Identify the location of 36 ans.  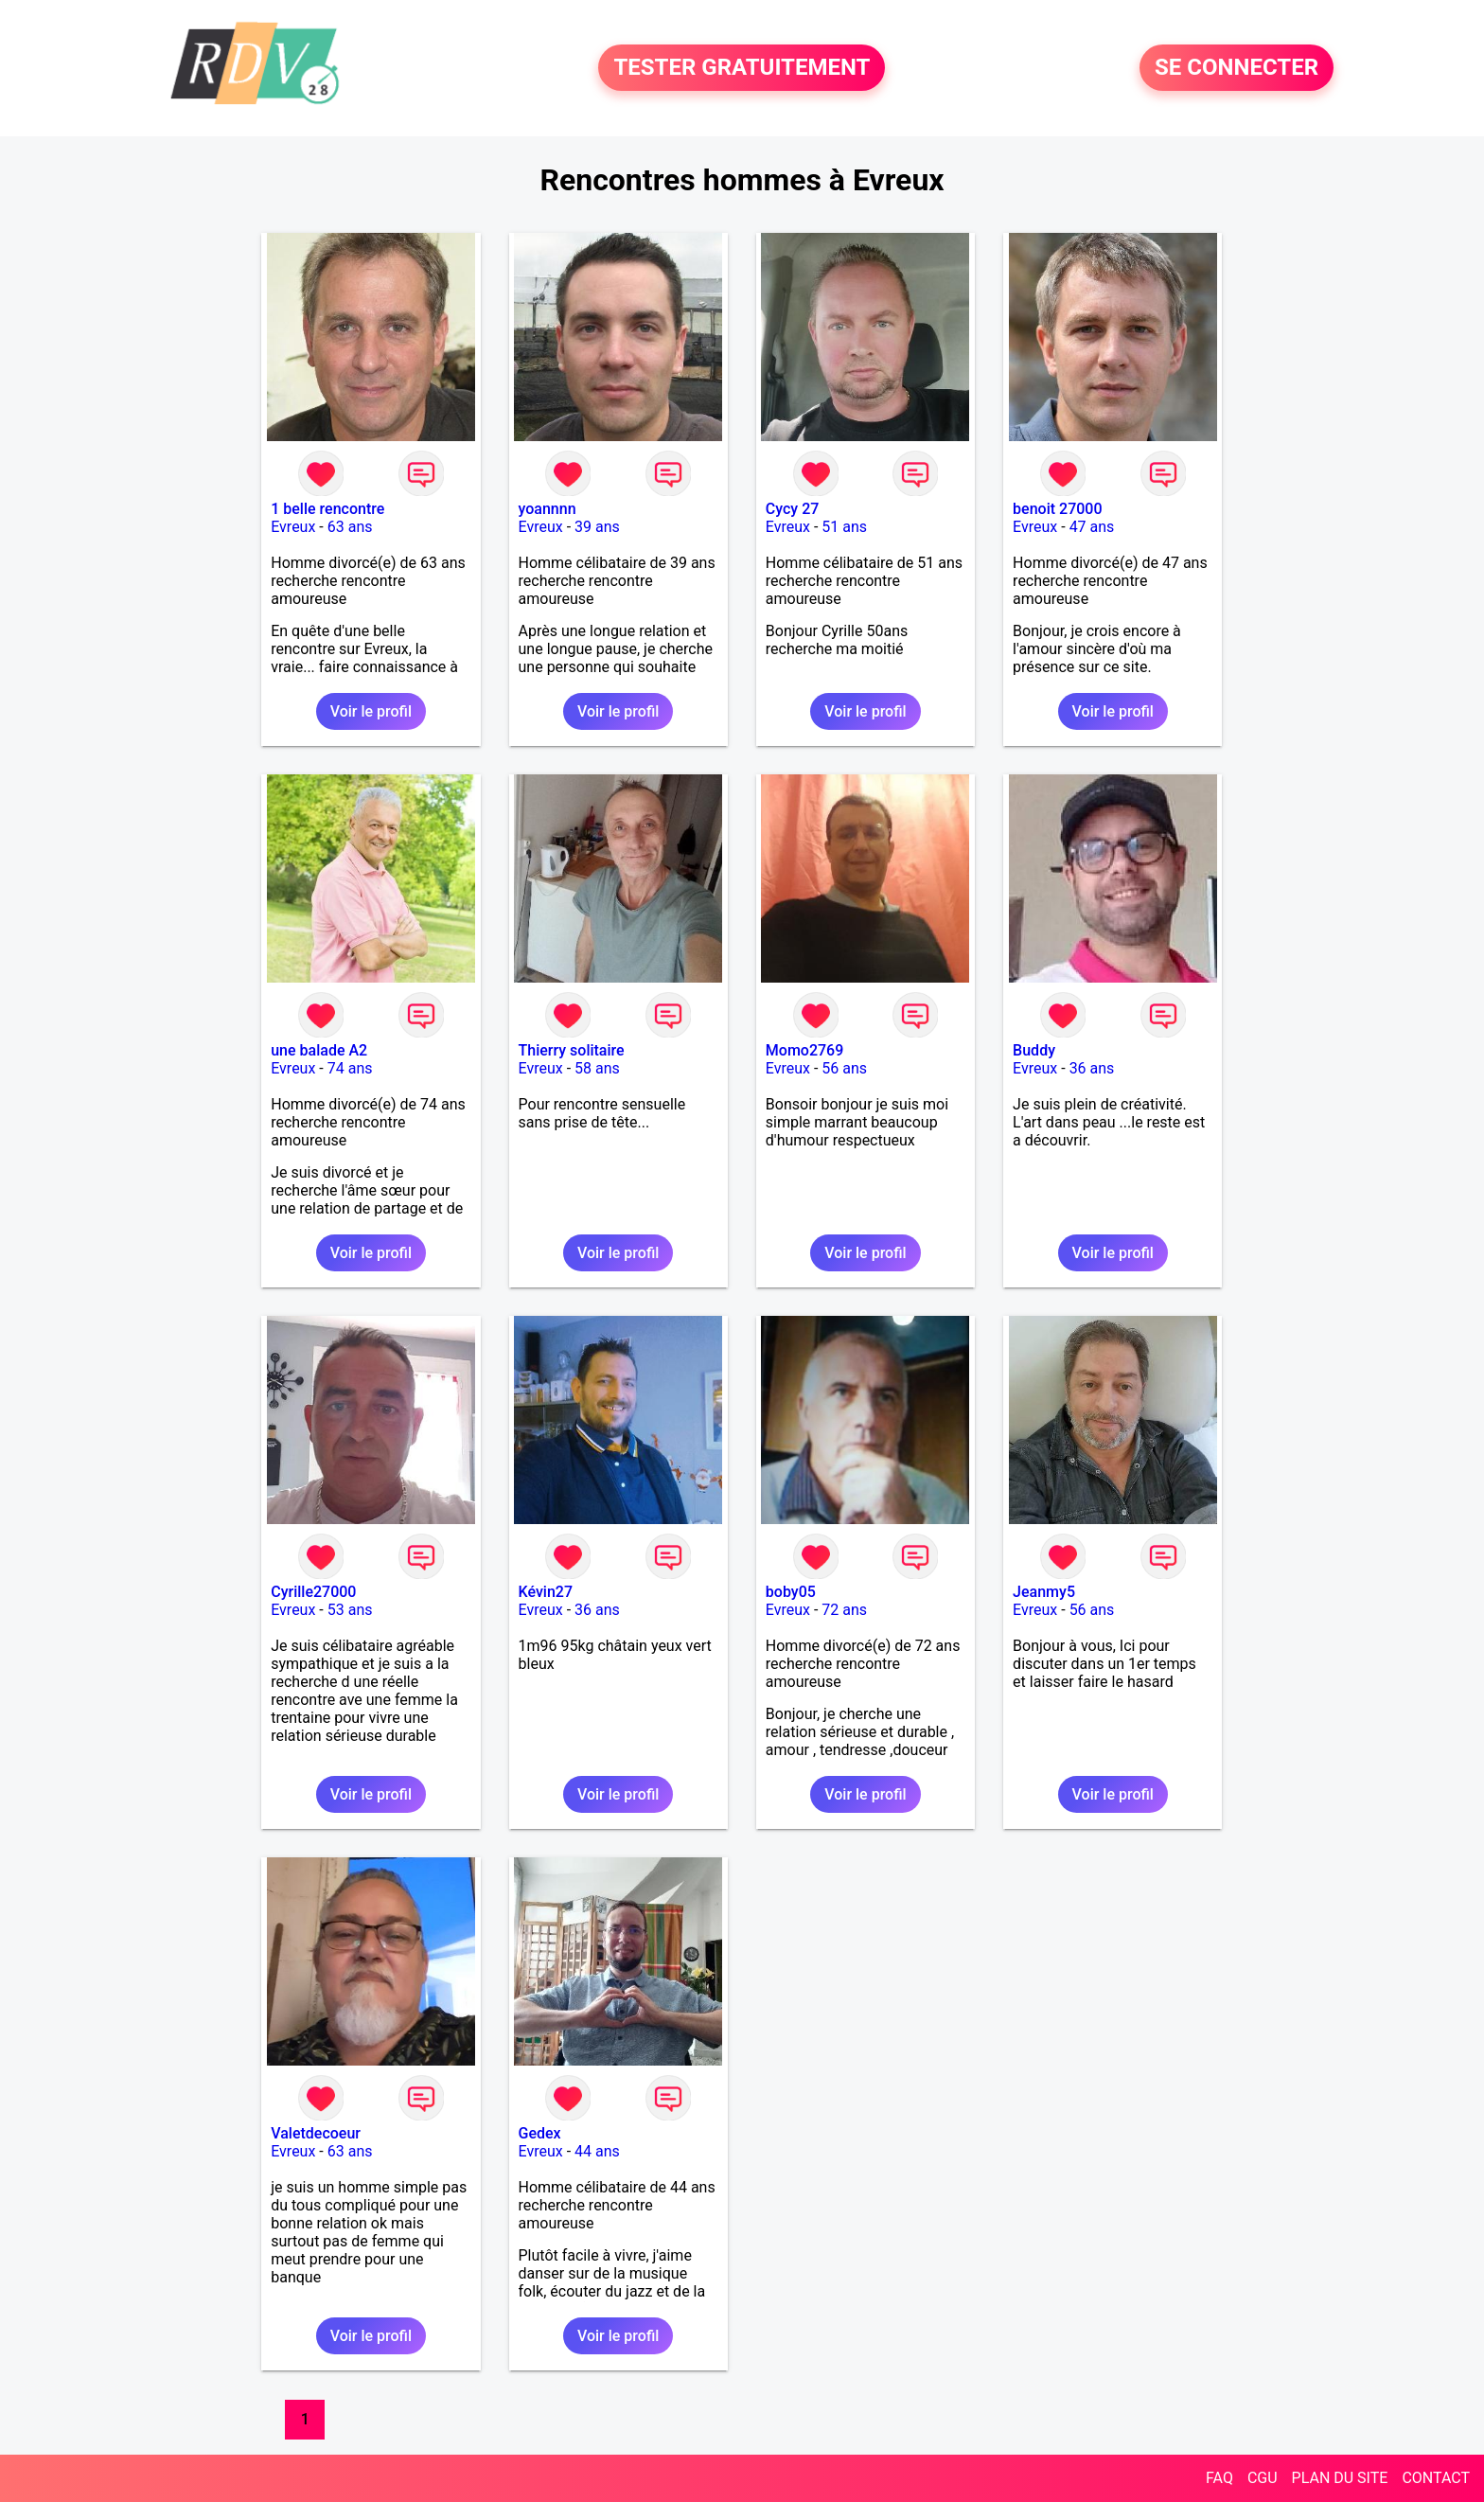
(1092, 1068).